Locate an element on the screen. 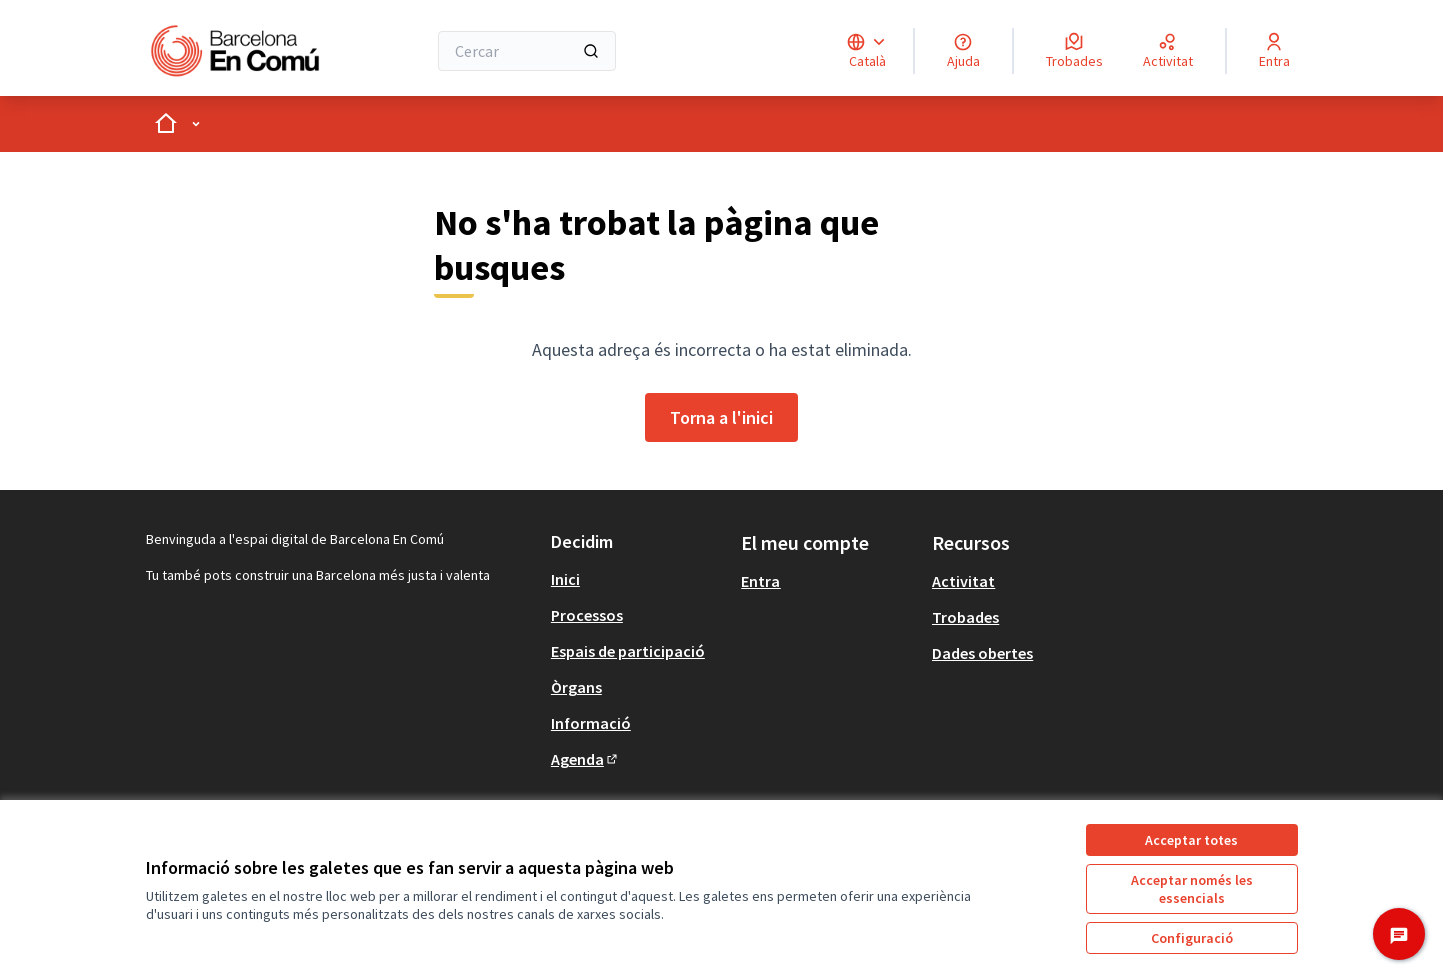 The image size is (1443, 978). Torna a l'inici is located at coordinates (721, 417).